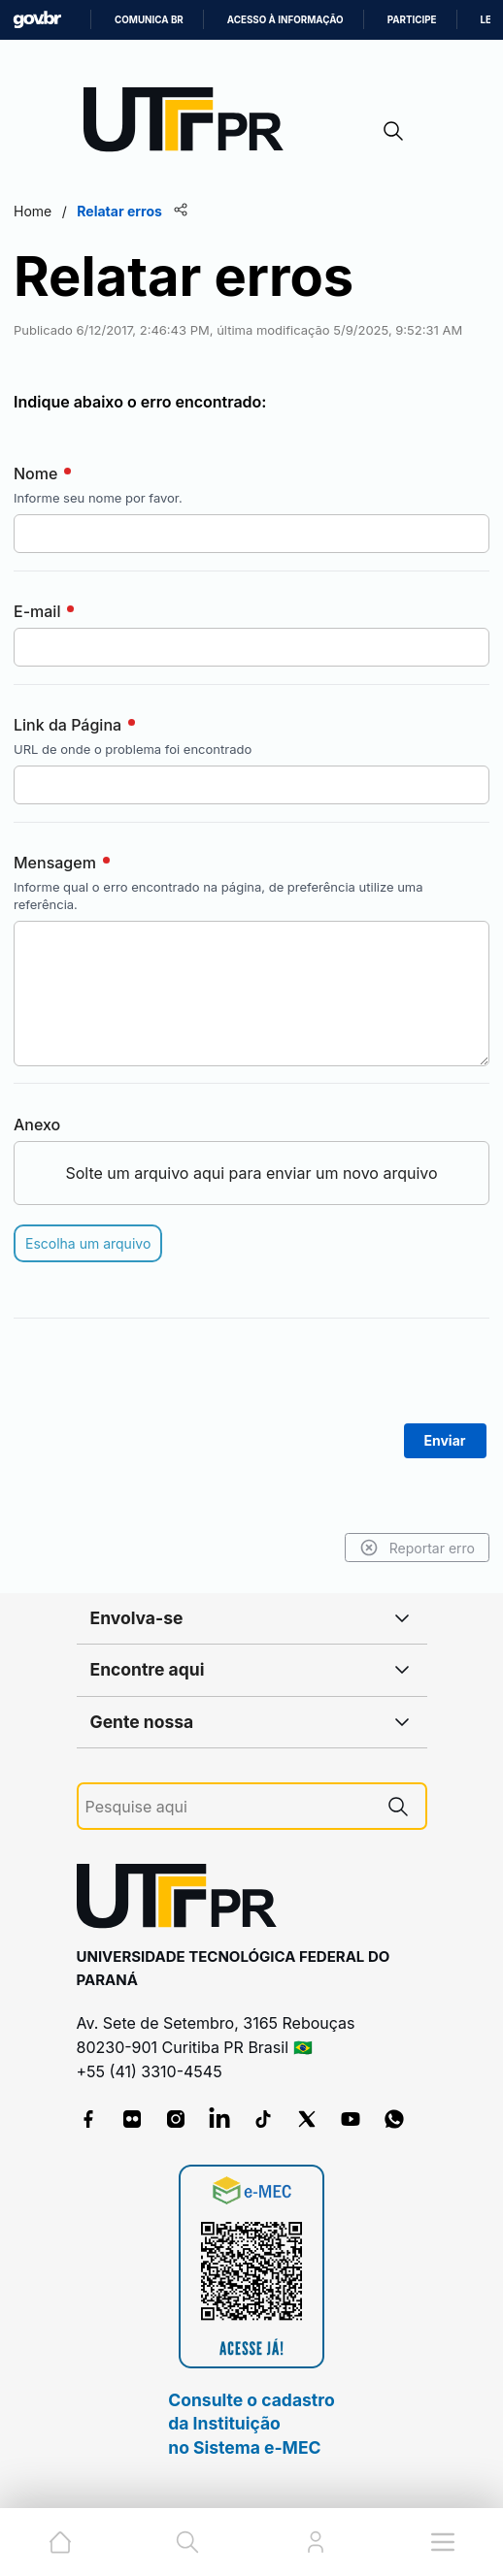 This screenshot has height=2576, width=503. Describe the element at coordinates (412, 20) in the screenshot. I see `Participe` at that location.